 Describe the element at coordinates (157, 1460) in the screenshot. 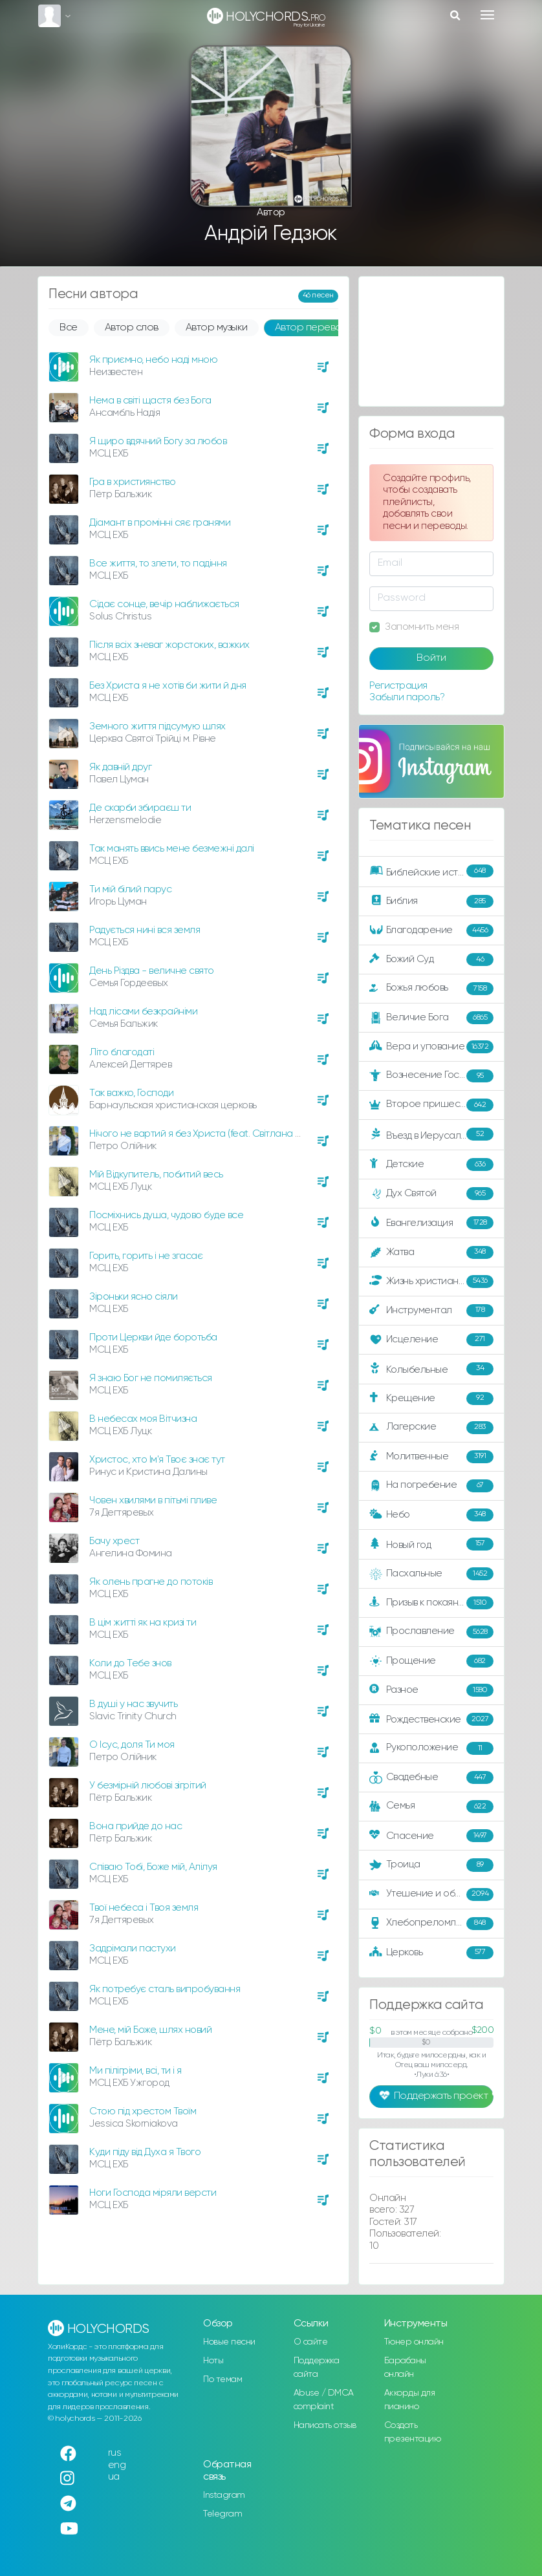

I see `Христос, хто Ім'я Твоє знає тут` at that location.